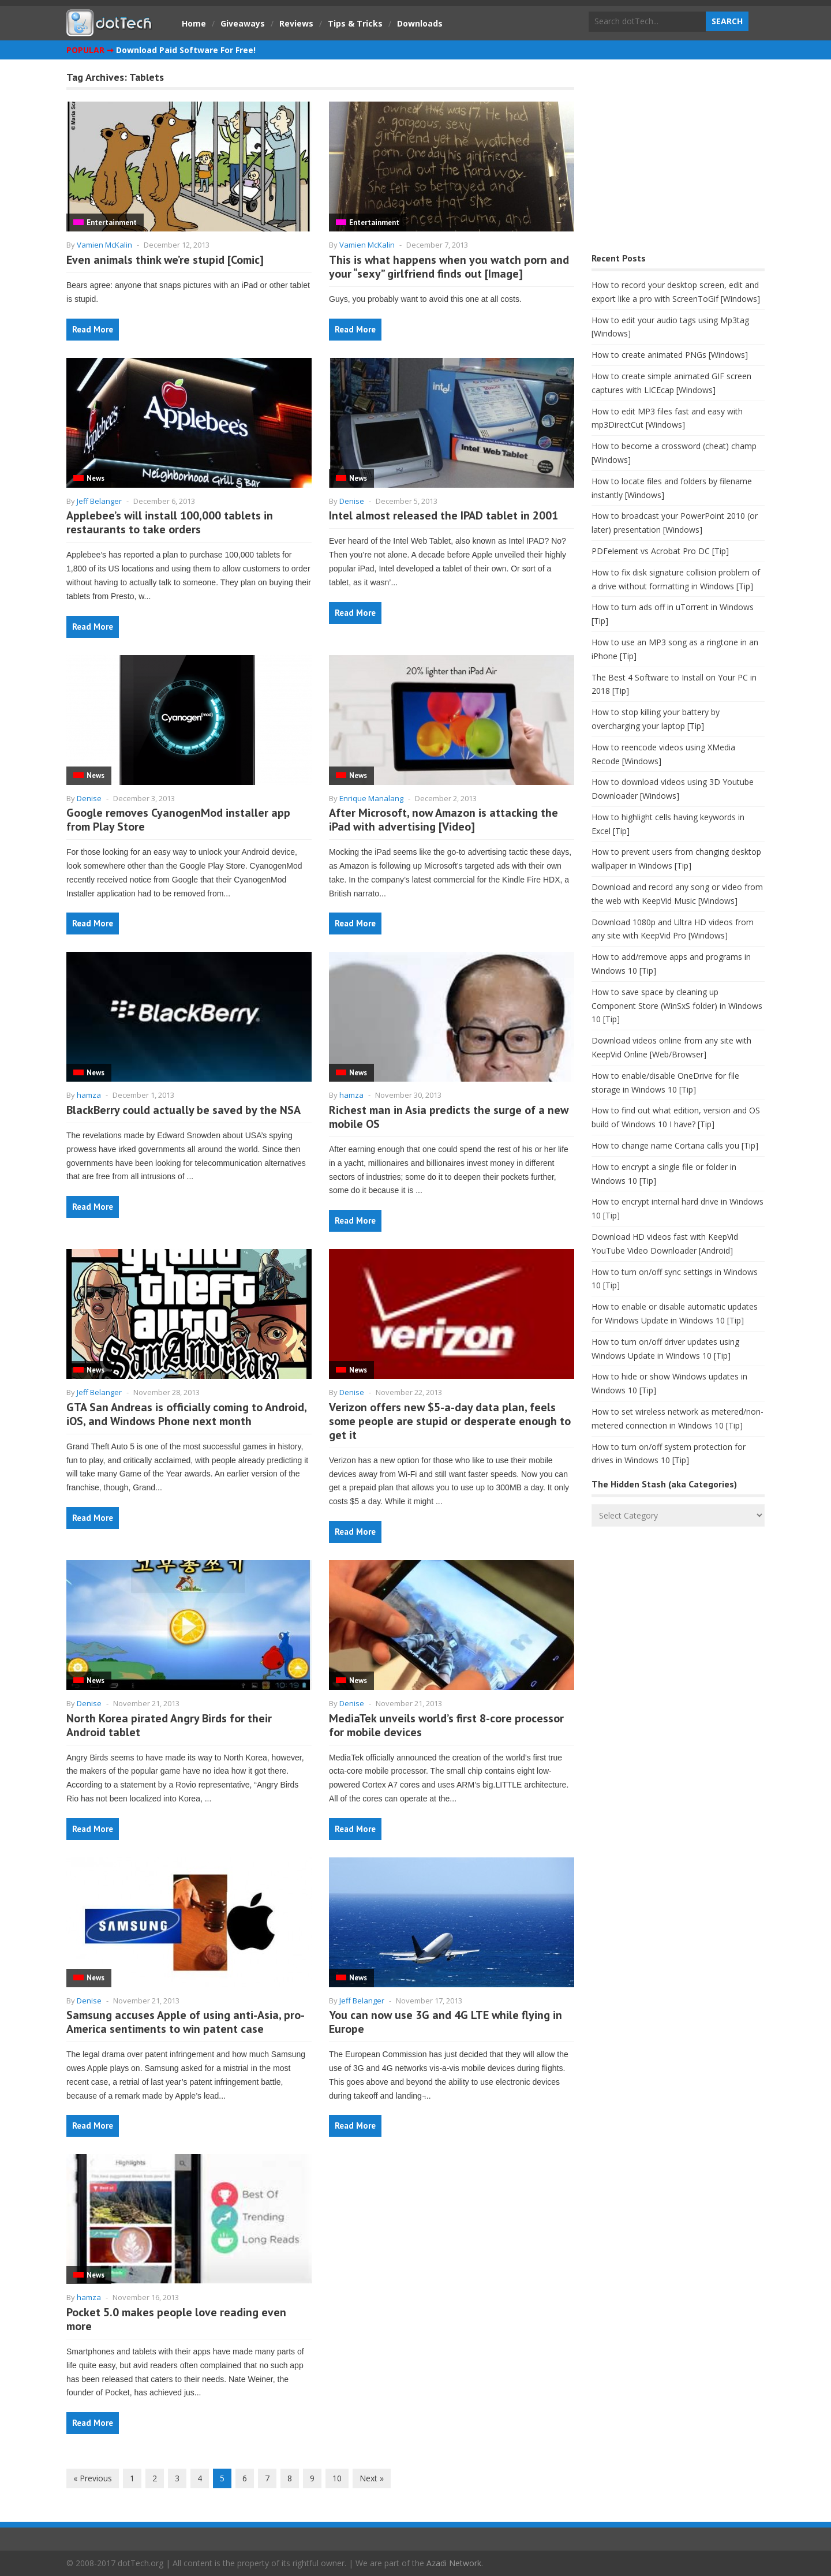  I want to click on Richest man in Asia predicts the surge of a new mobile OS, so click(448, 1116).